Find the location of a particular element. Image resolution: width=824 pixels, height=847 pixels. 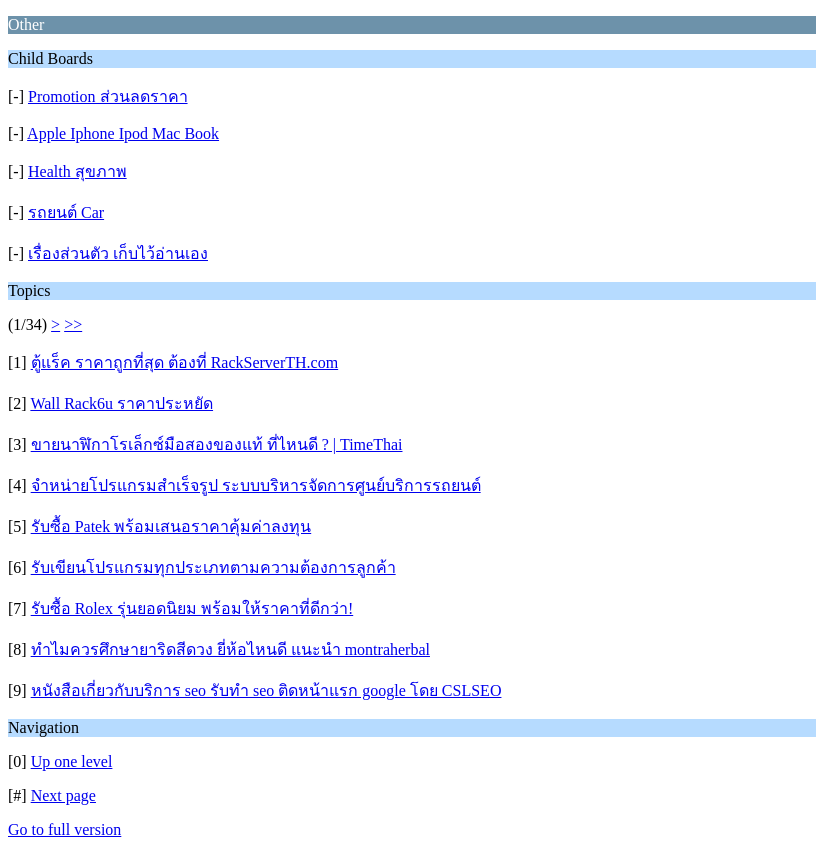

ทำไมควรศึกษายาริดสีดวง ยี่ห้อไหนดี แนะนำ montraherbal is located at coordinates (230, 649).